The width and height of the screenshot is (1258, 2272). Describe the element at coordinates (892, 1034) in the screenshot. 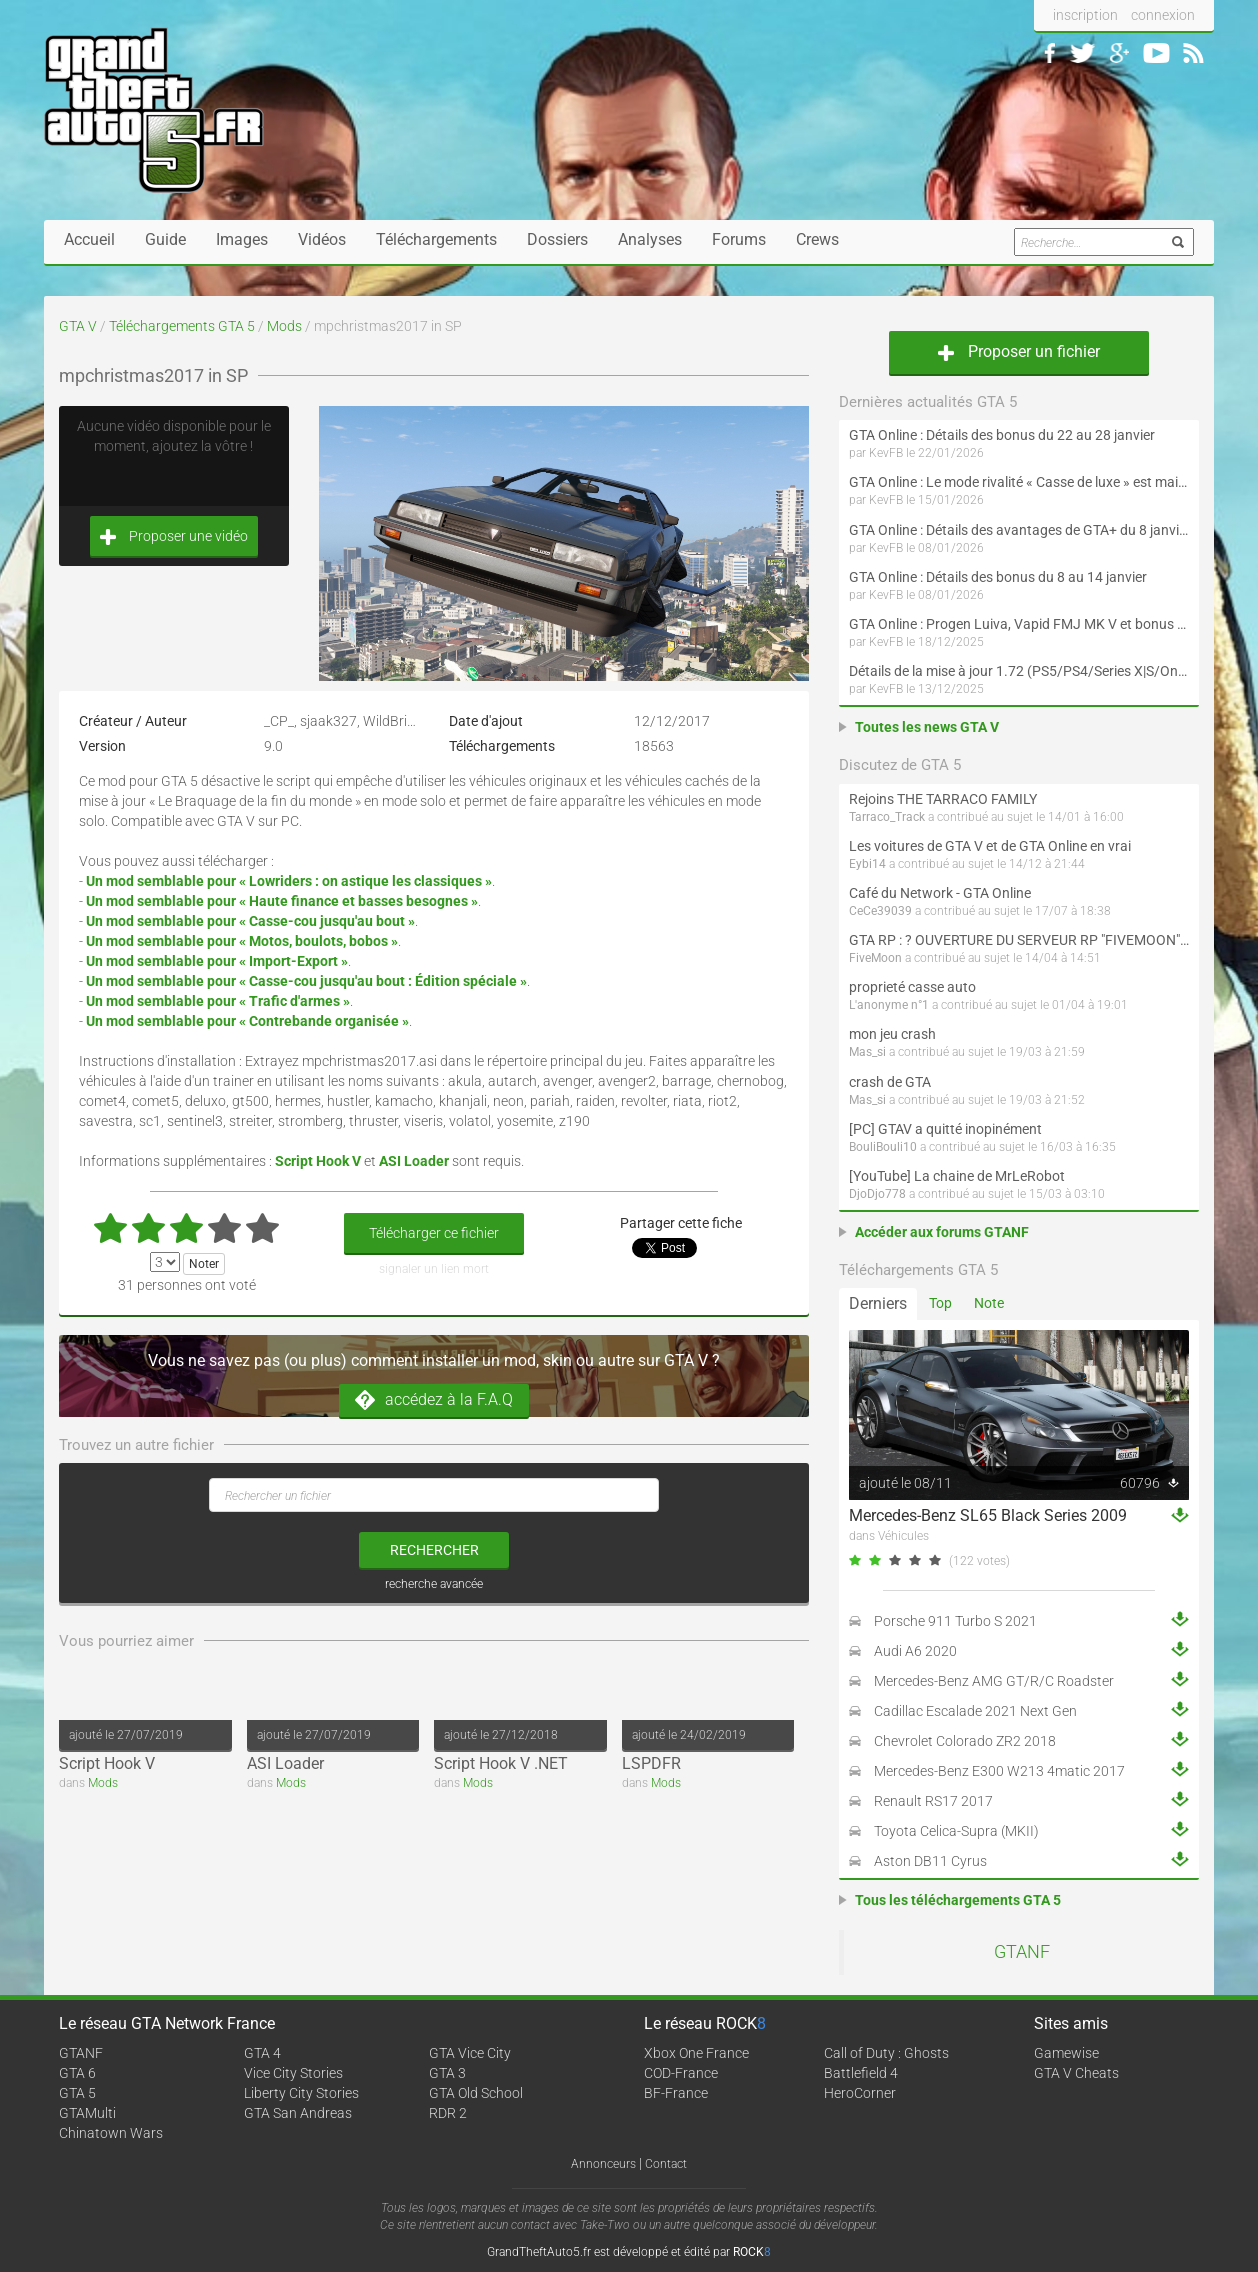

I see `mon jeu crash` at that location.